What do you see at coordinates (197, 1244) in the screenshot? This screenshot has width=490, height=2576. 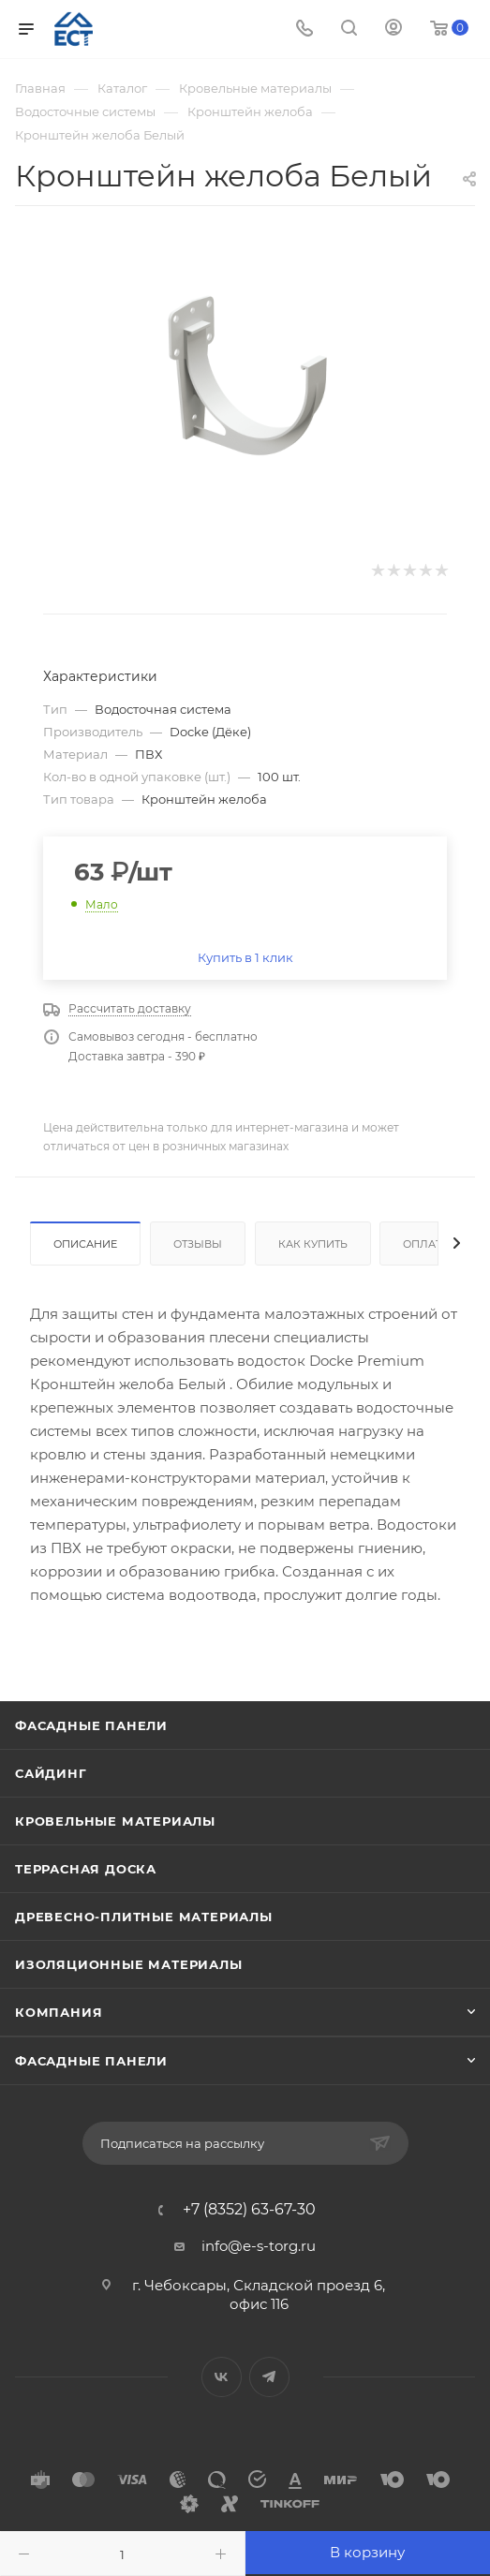 I see `Отзывы` at bounding box center [197, 1244].